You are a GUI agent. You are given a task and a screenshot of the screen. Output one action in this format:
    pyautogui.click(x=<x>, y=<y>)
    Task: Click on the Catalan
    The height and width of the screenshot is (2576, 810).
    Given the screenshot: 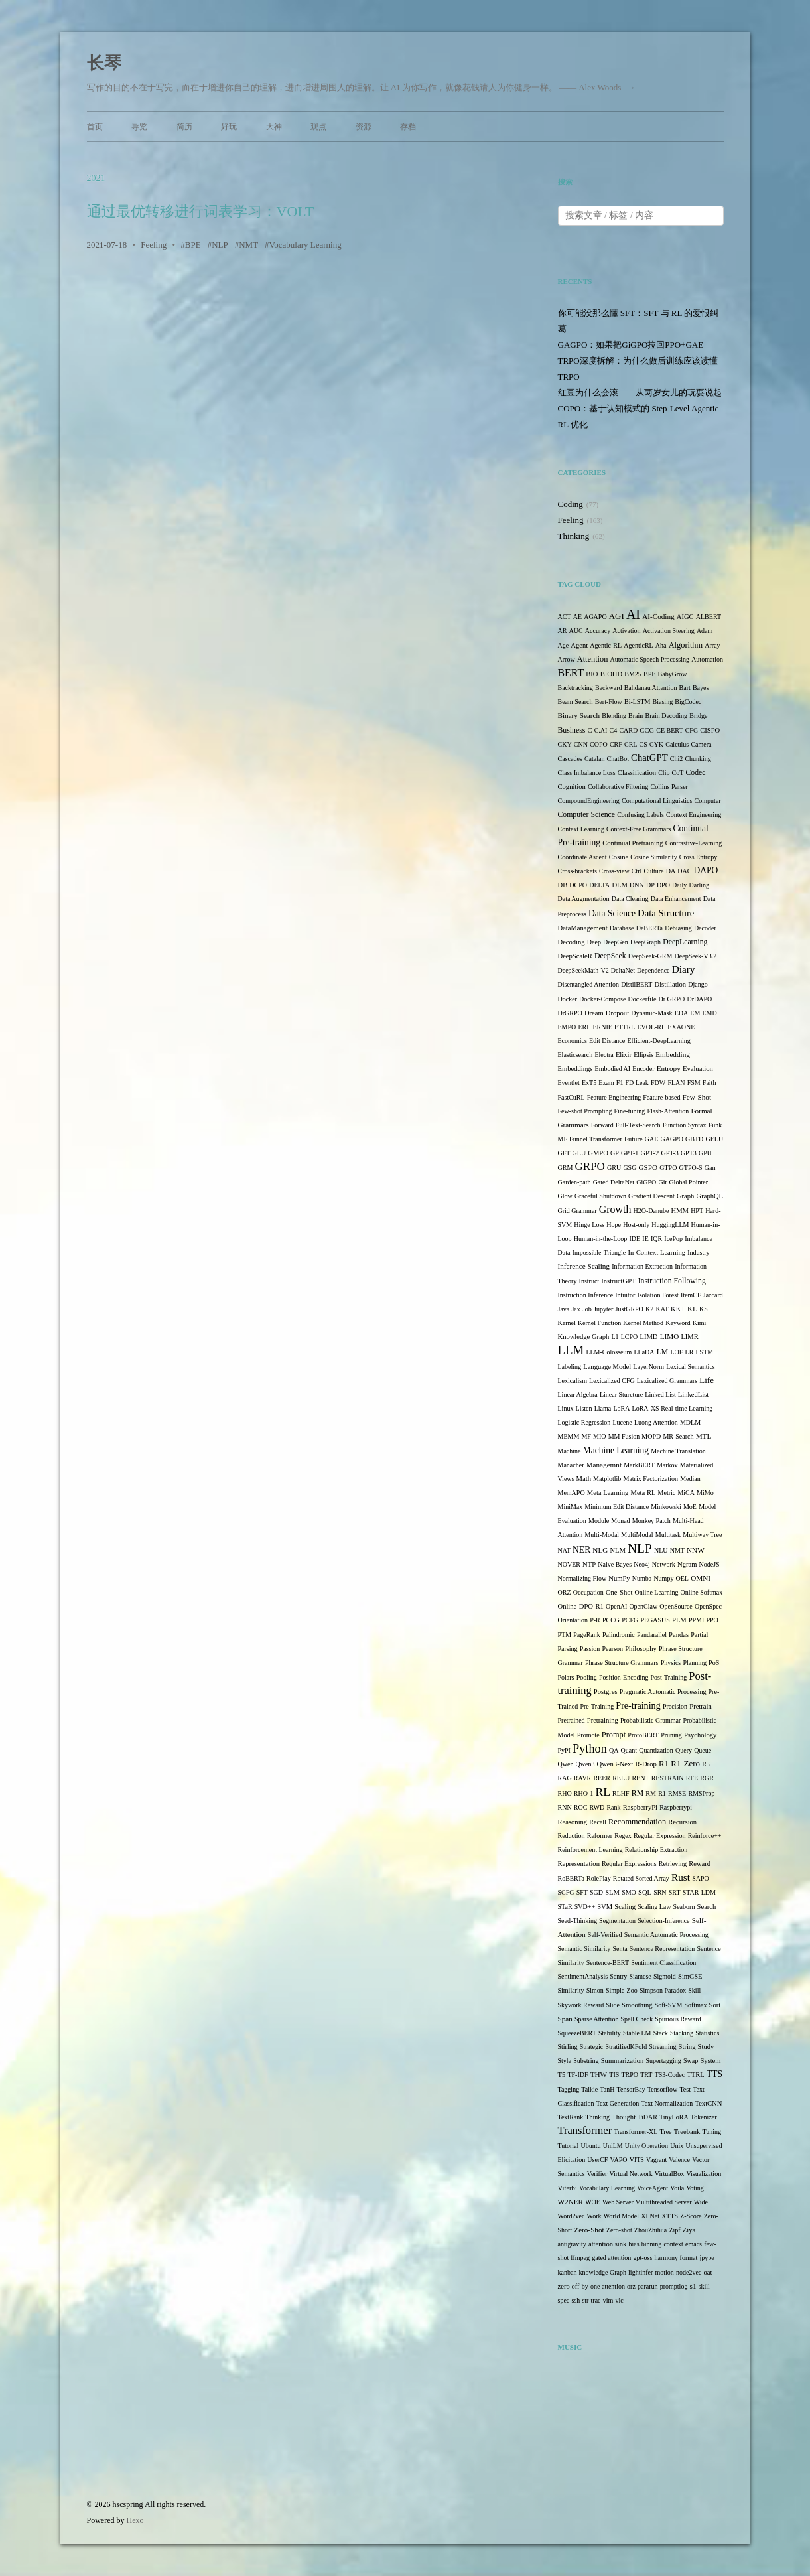 What is the action you would take?
    pyautogui.click(x=594, y=758)
    